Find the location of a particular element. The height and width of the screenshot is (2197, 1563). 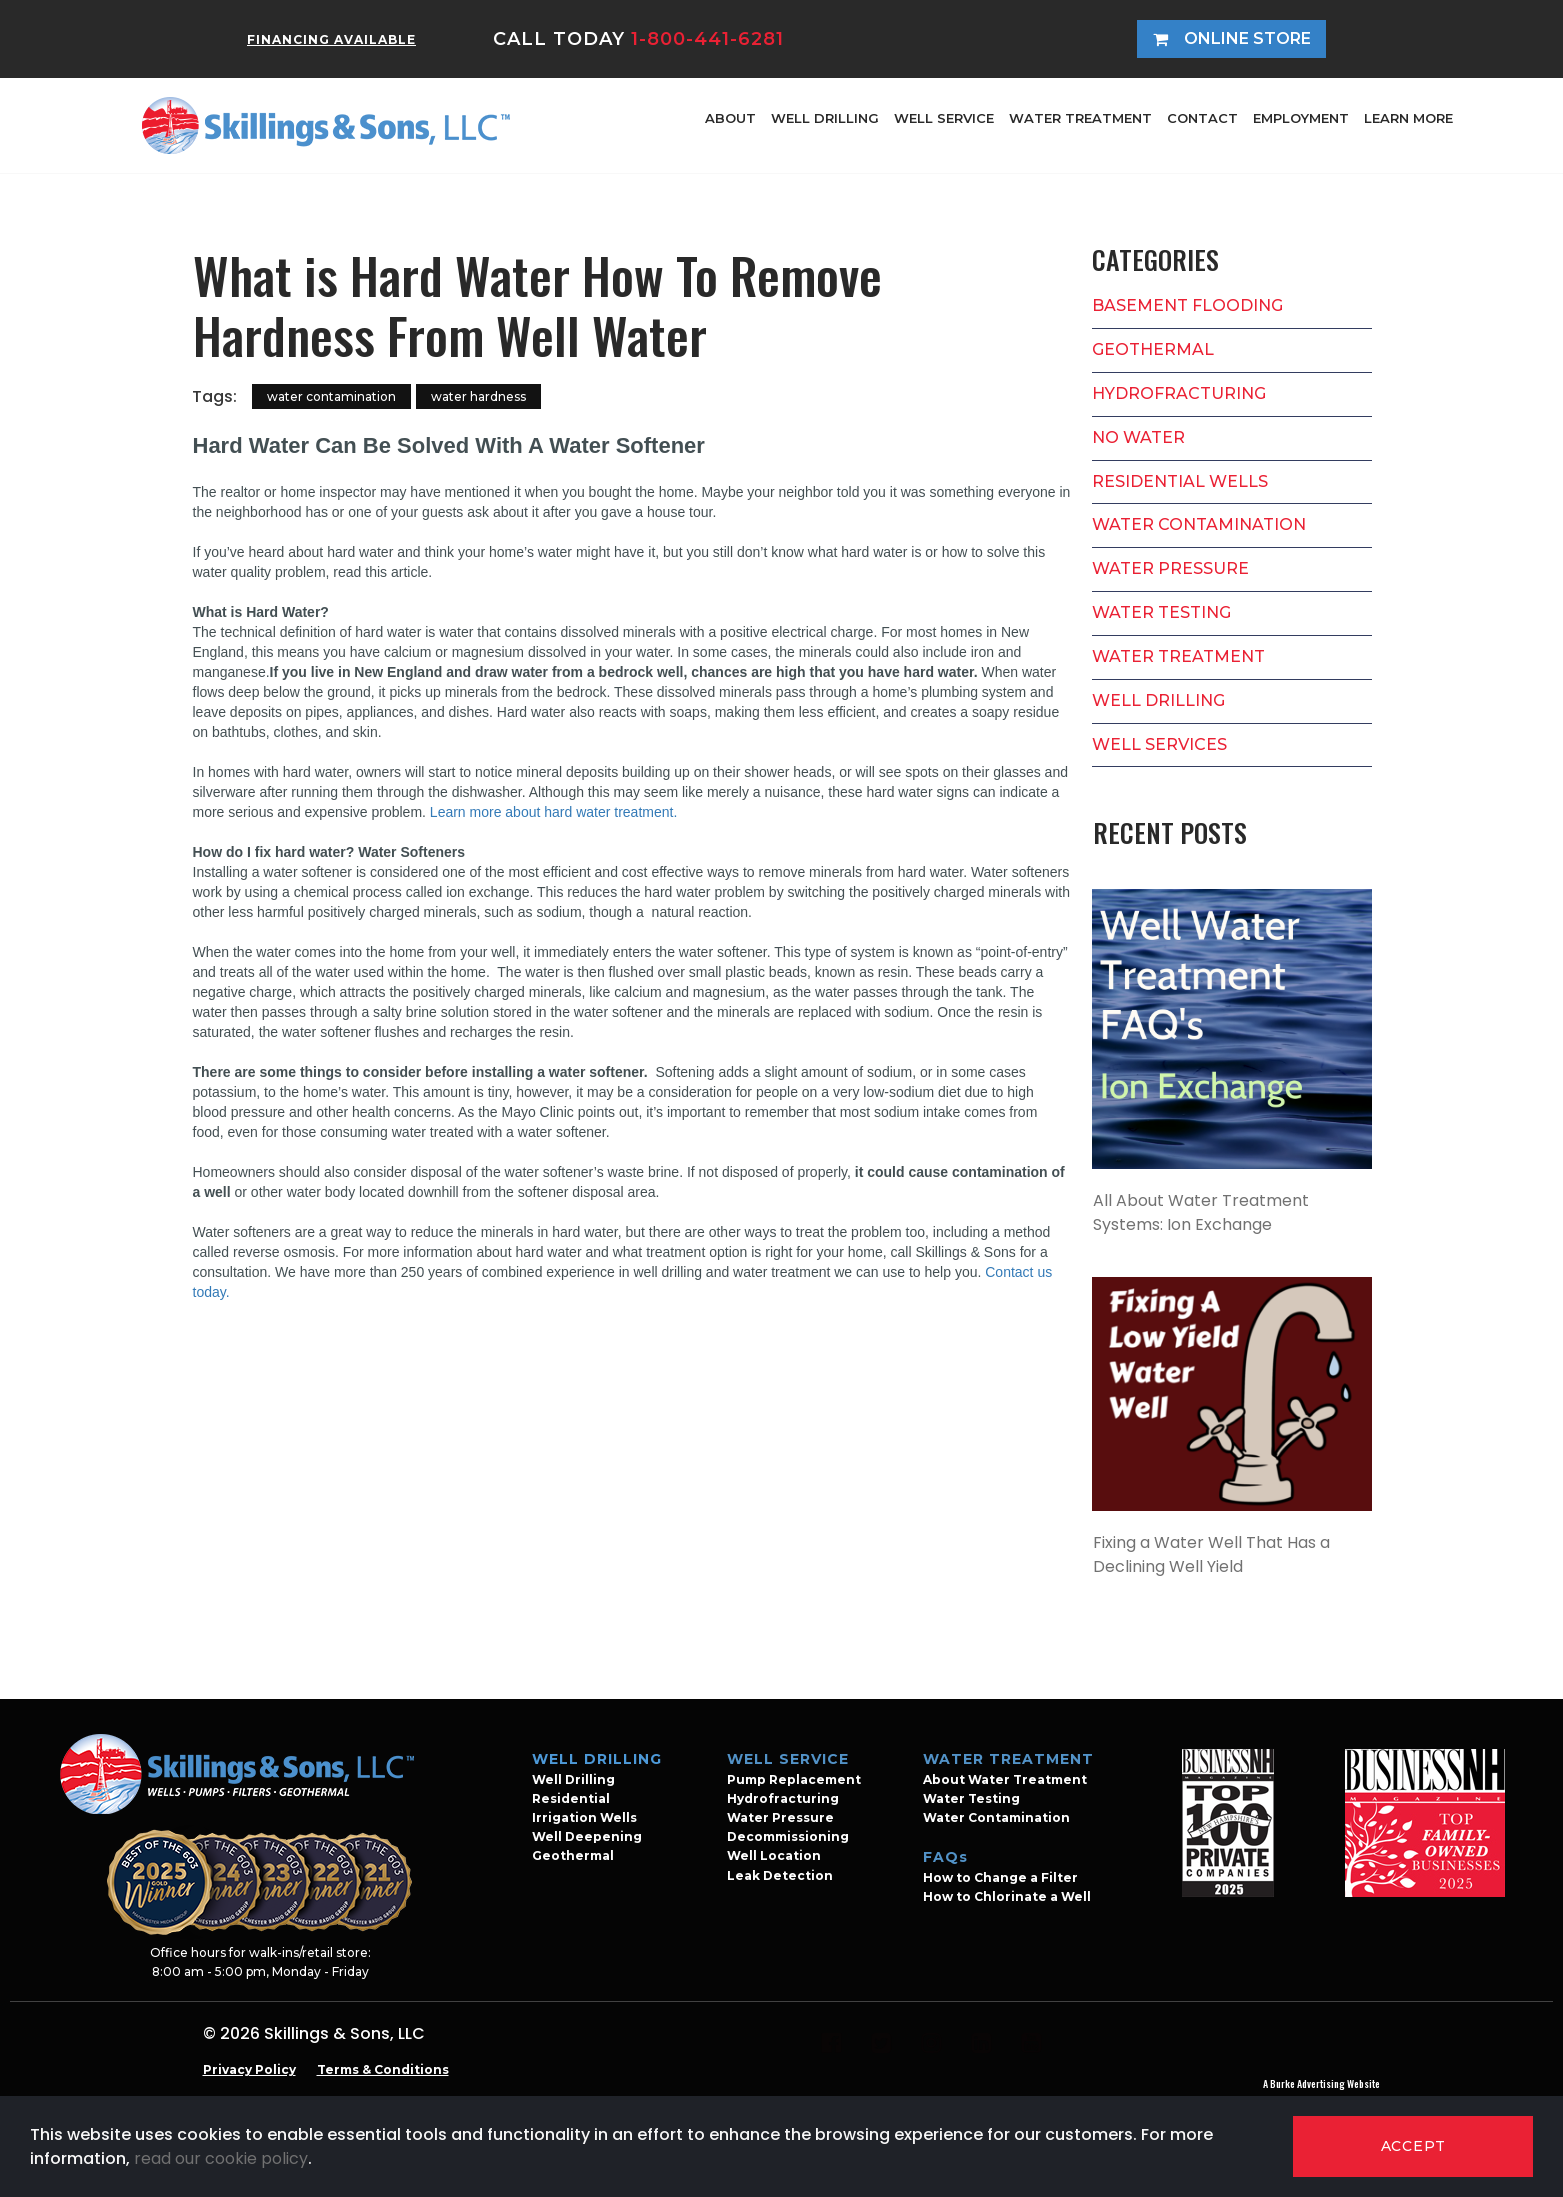

Pump Replacement is located at coordinates (794, 1779).